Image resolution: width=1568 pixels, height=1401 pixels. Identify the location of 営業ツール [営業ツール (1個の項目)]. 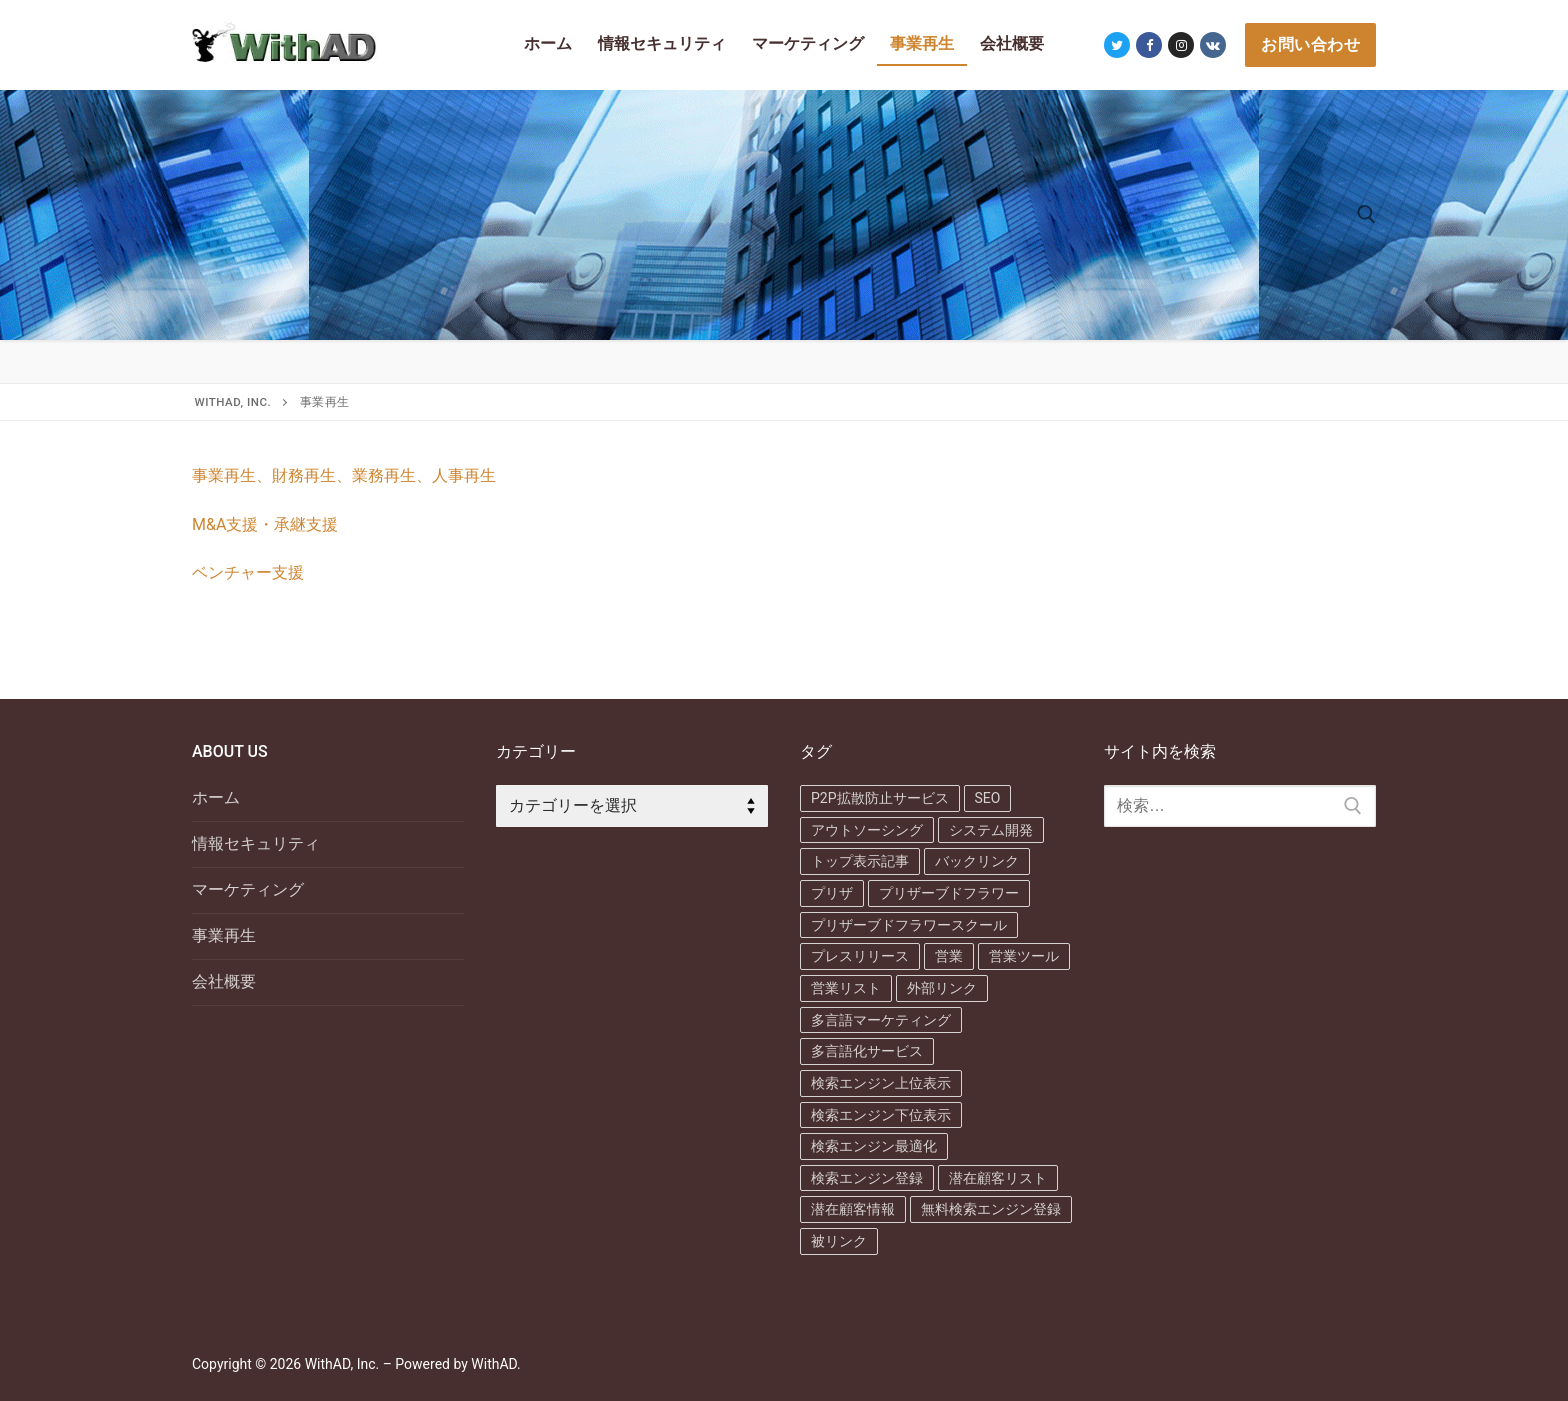
(1024, 956).